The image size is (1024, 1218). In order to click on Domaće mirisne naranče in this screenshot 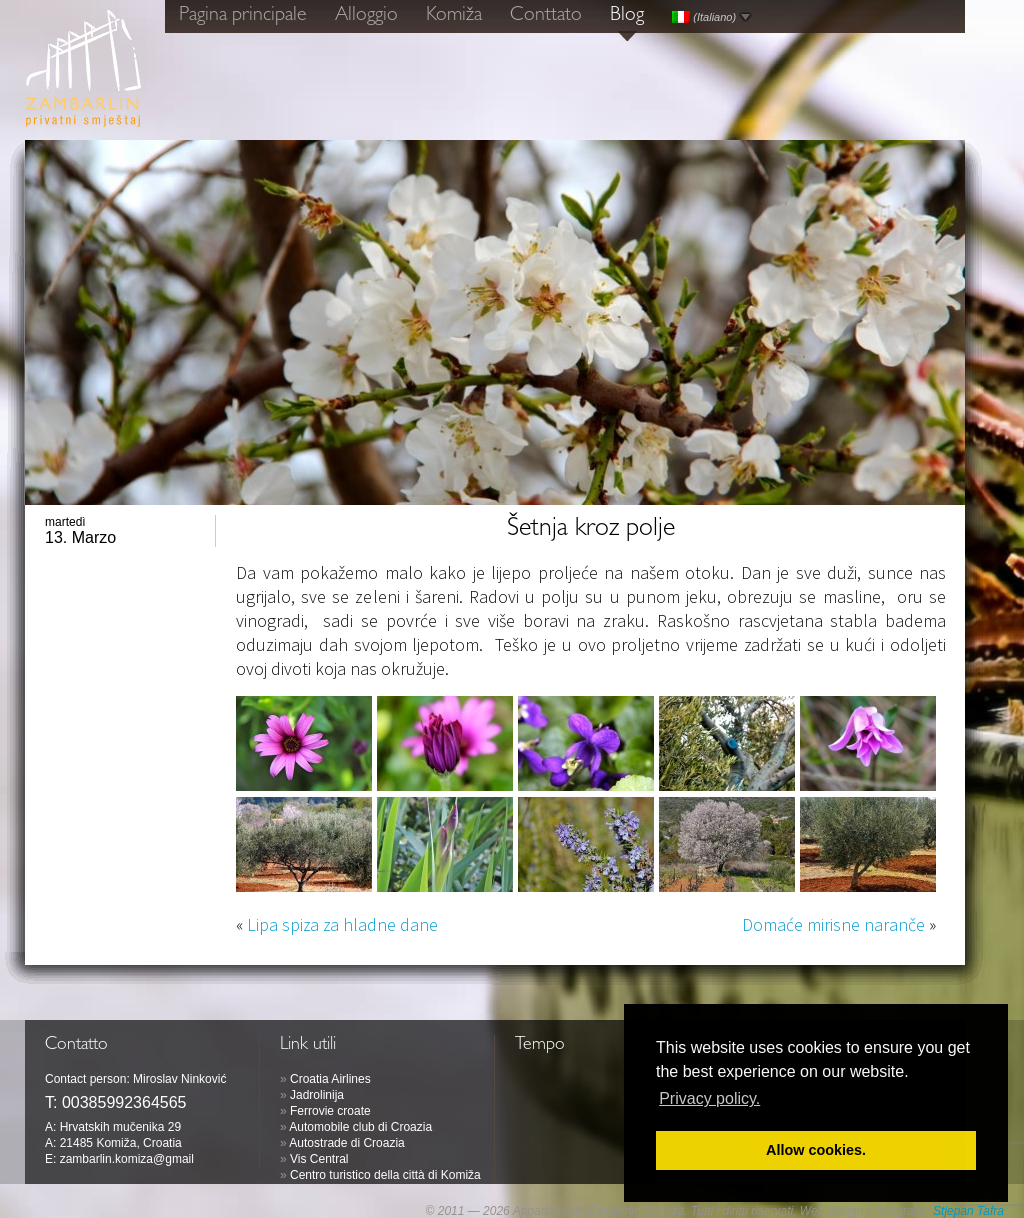, I will do `click(833, 924)`.